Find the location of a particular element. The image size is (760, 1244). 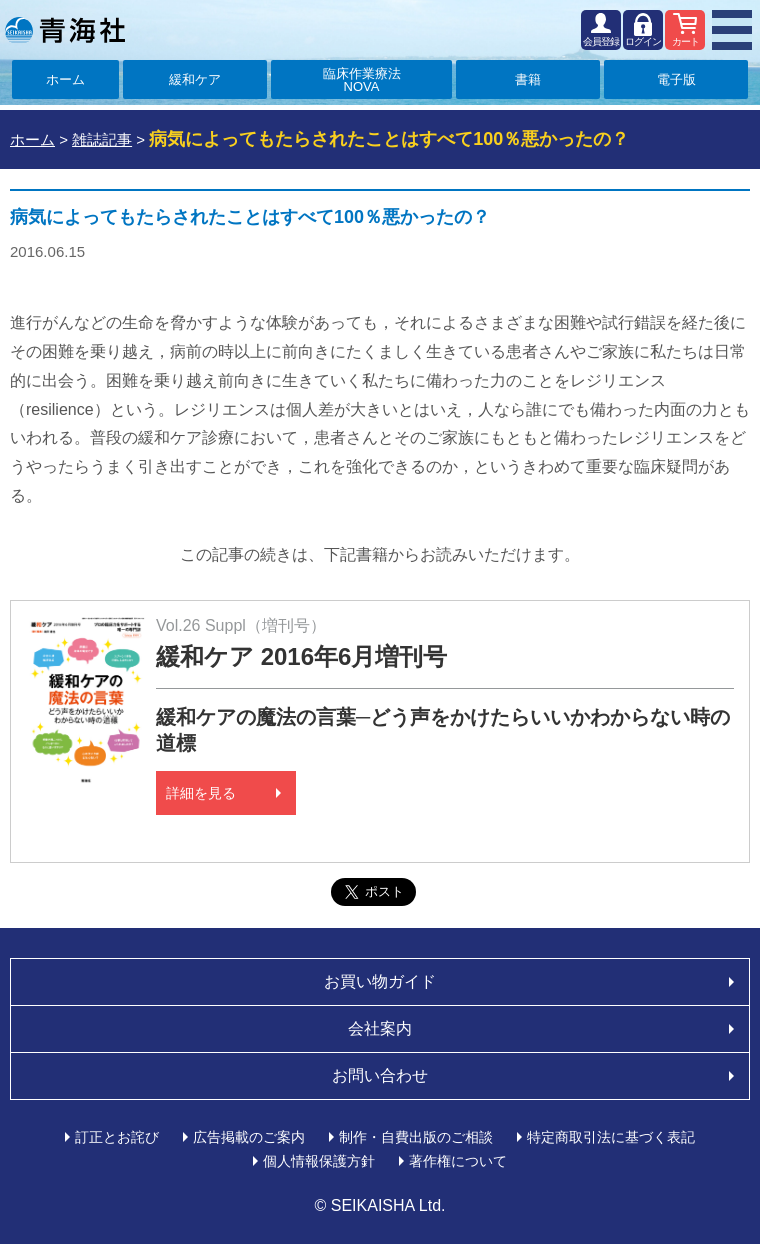

電子版 is located at coordinates (676, 79).